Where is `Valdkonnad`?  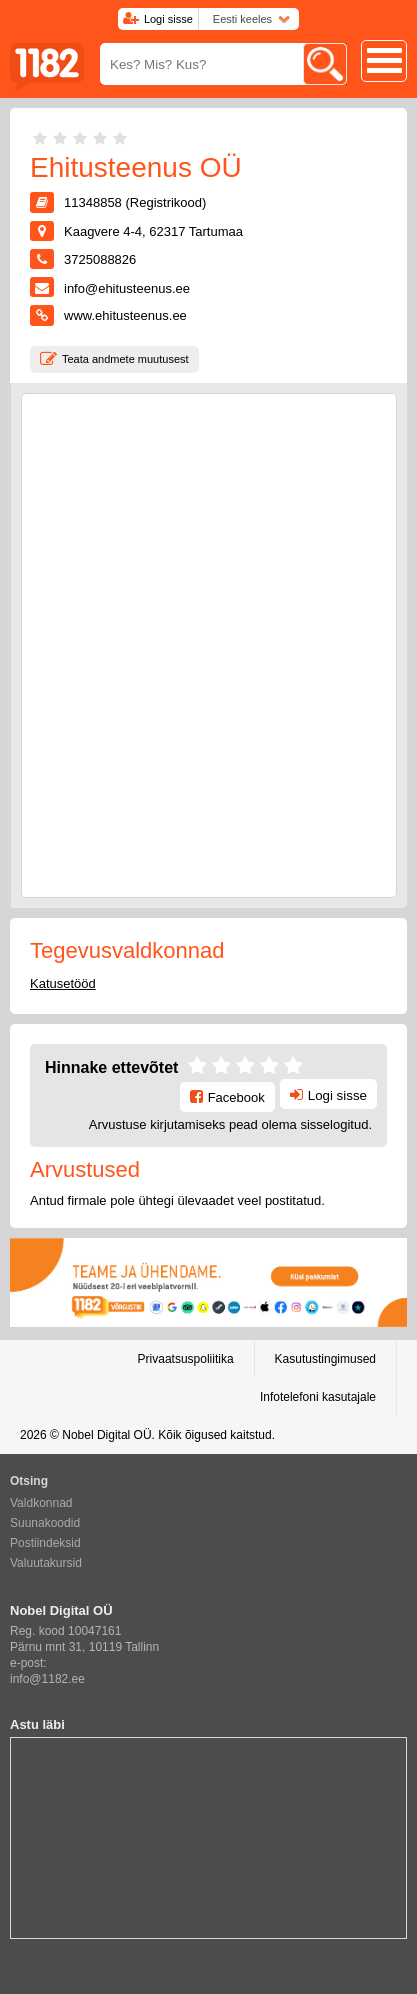 Valdkonnad is located at coordinates (41, 1503).